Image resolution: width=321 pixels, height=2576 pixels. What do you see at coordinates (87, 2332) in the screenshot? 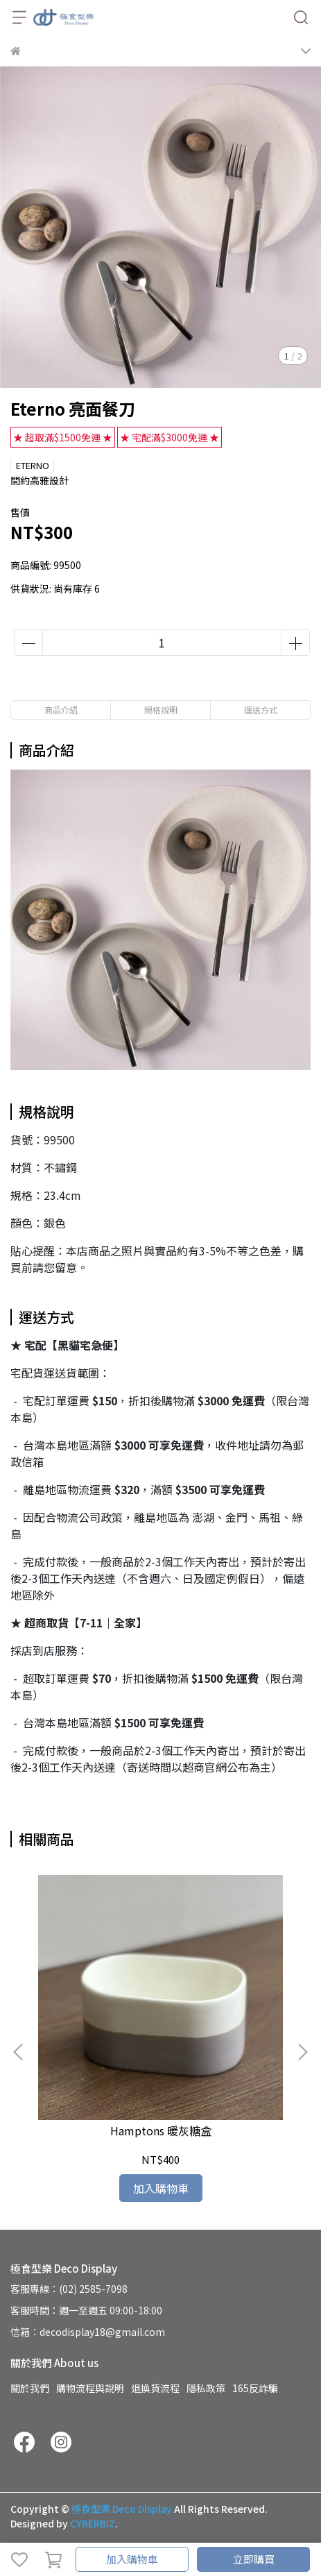
I see `信箱：decodisplay18@gmail.com` at bounding box center [87, 2332].